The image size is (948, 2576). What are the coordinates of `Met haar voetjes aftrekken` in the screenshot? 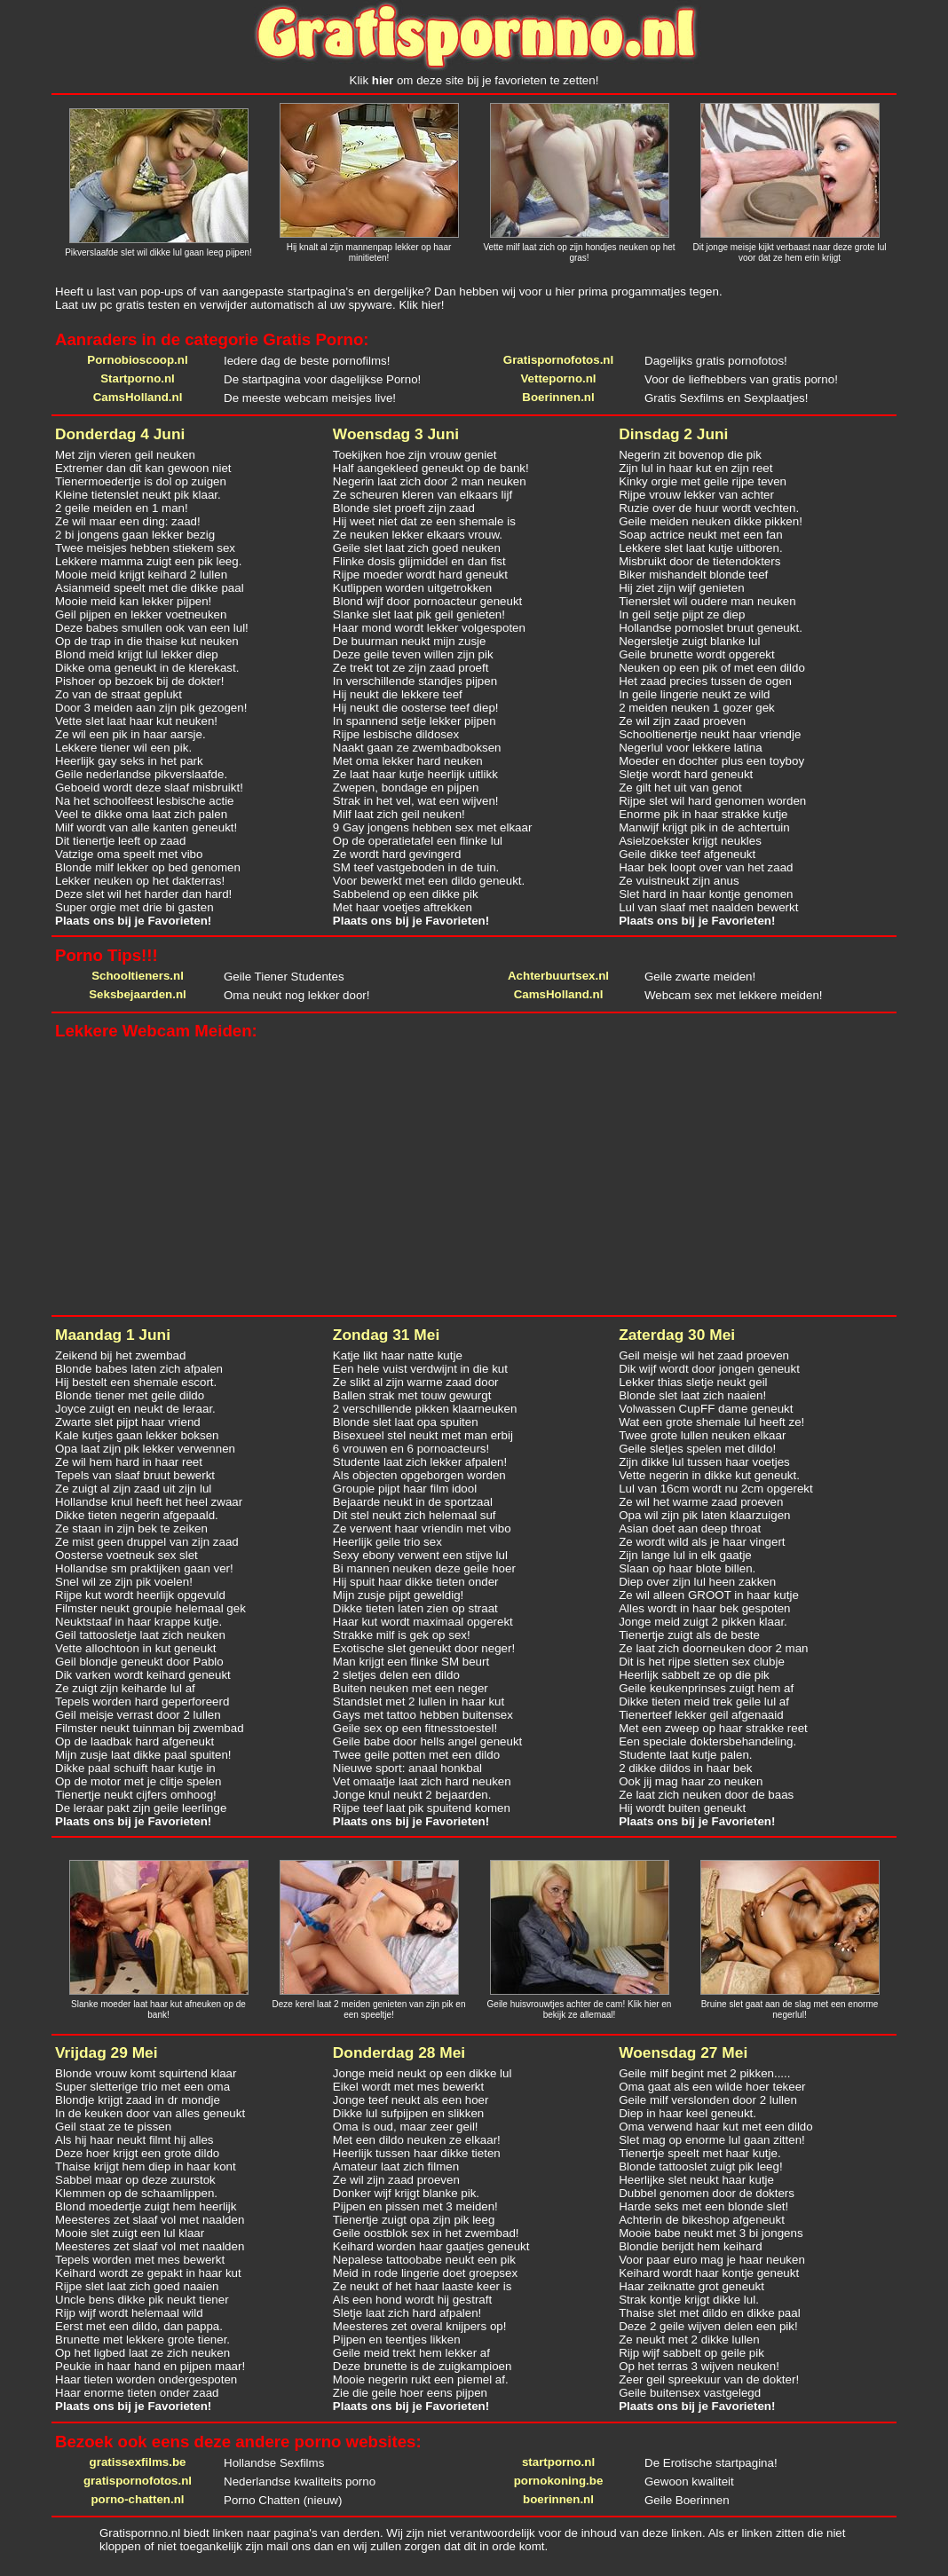 It's located at (402, 907).